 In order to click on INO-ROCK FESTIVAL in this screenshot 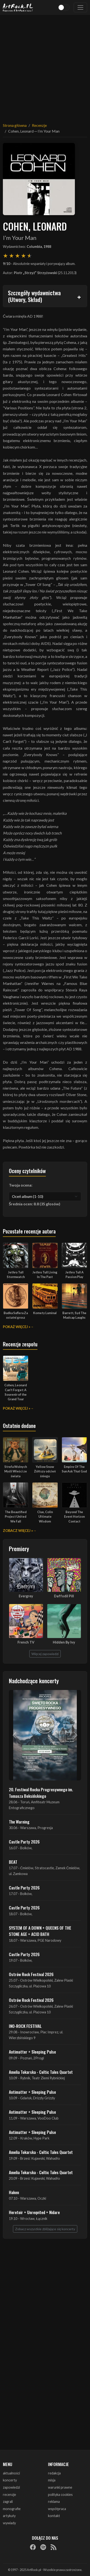, I will do `click(25, 2026)`.